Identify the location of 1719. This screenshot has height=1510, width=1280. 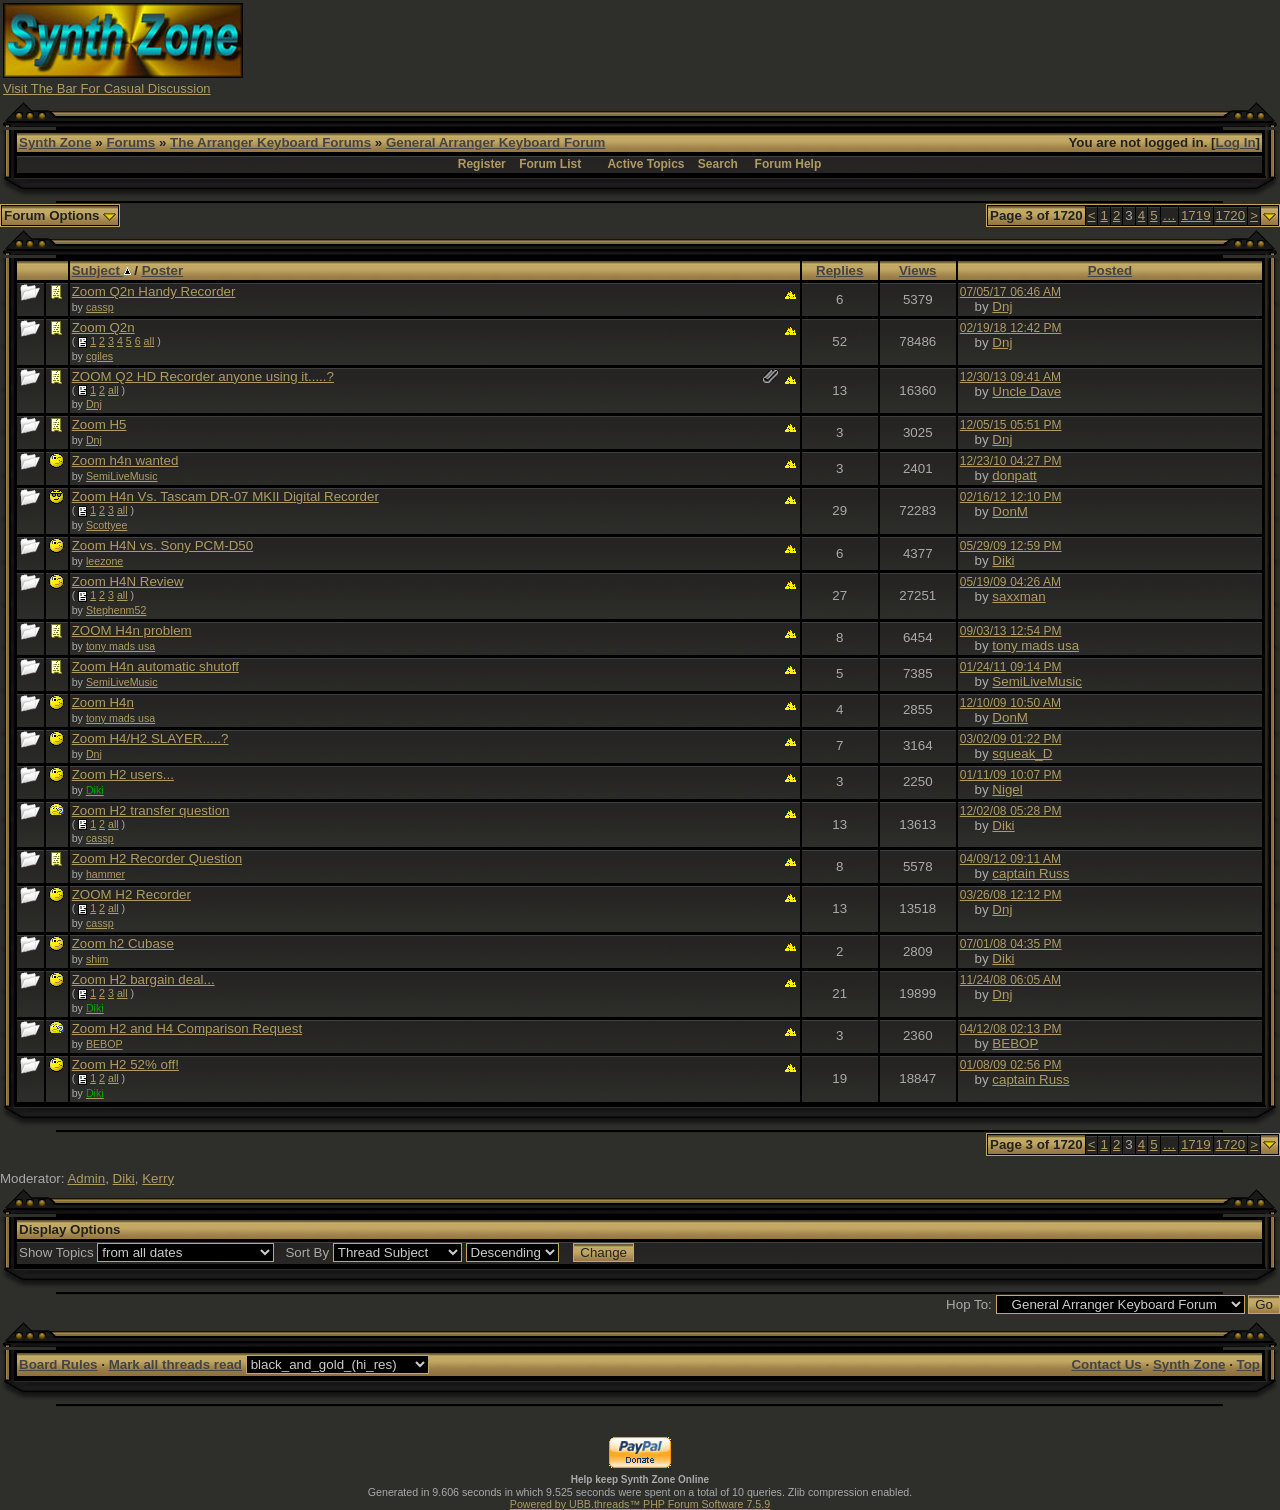
(1196, 215).